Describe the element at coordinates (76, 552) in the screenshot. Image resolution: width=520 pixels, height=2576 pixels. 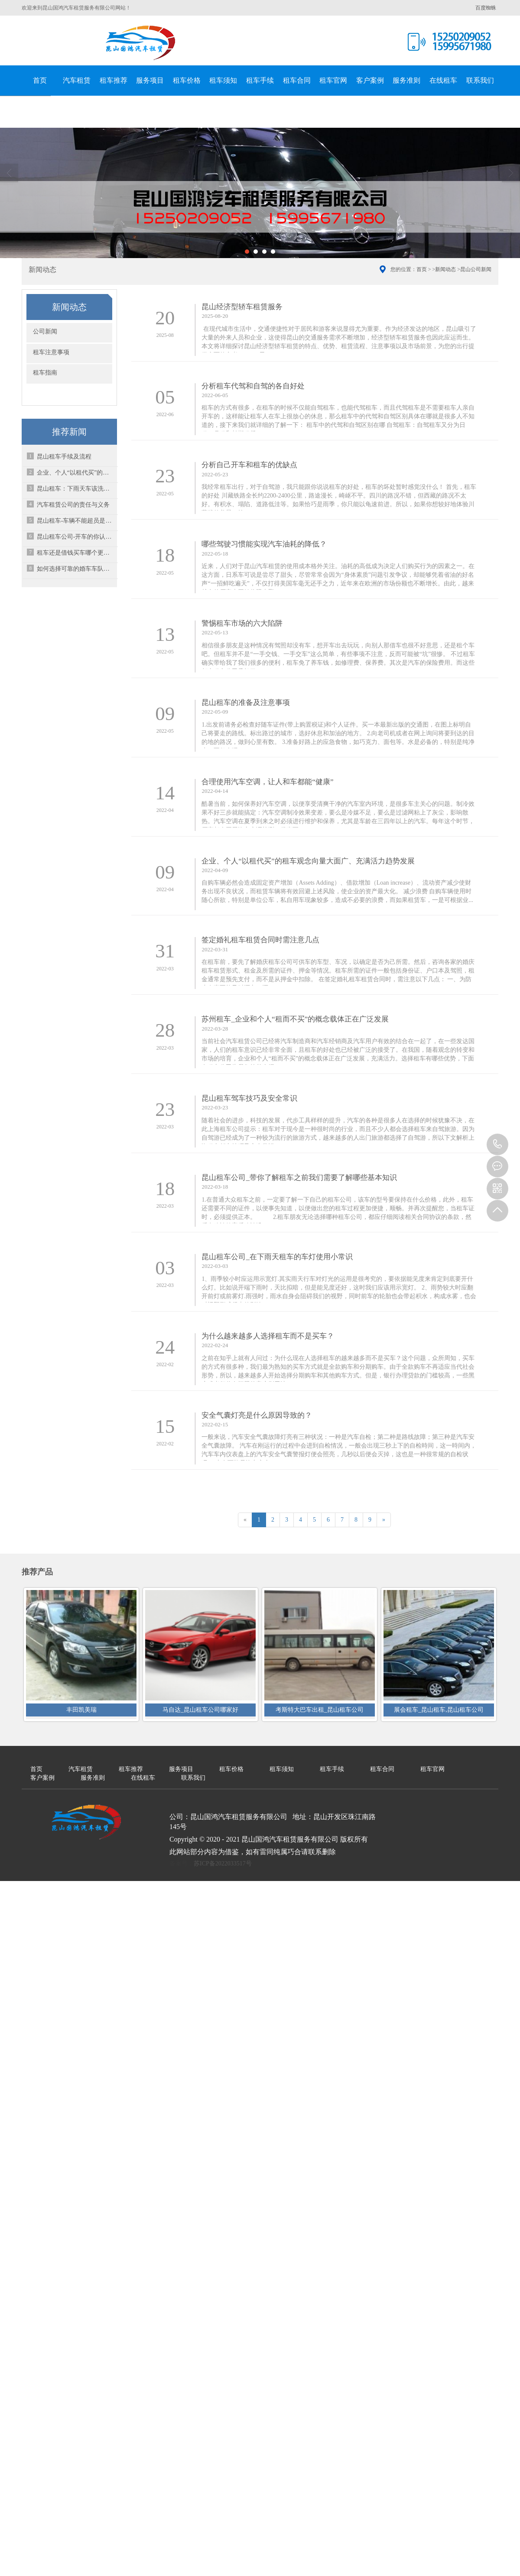
I see `租车还是借钱买车哪个更好？` at that location.